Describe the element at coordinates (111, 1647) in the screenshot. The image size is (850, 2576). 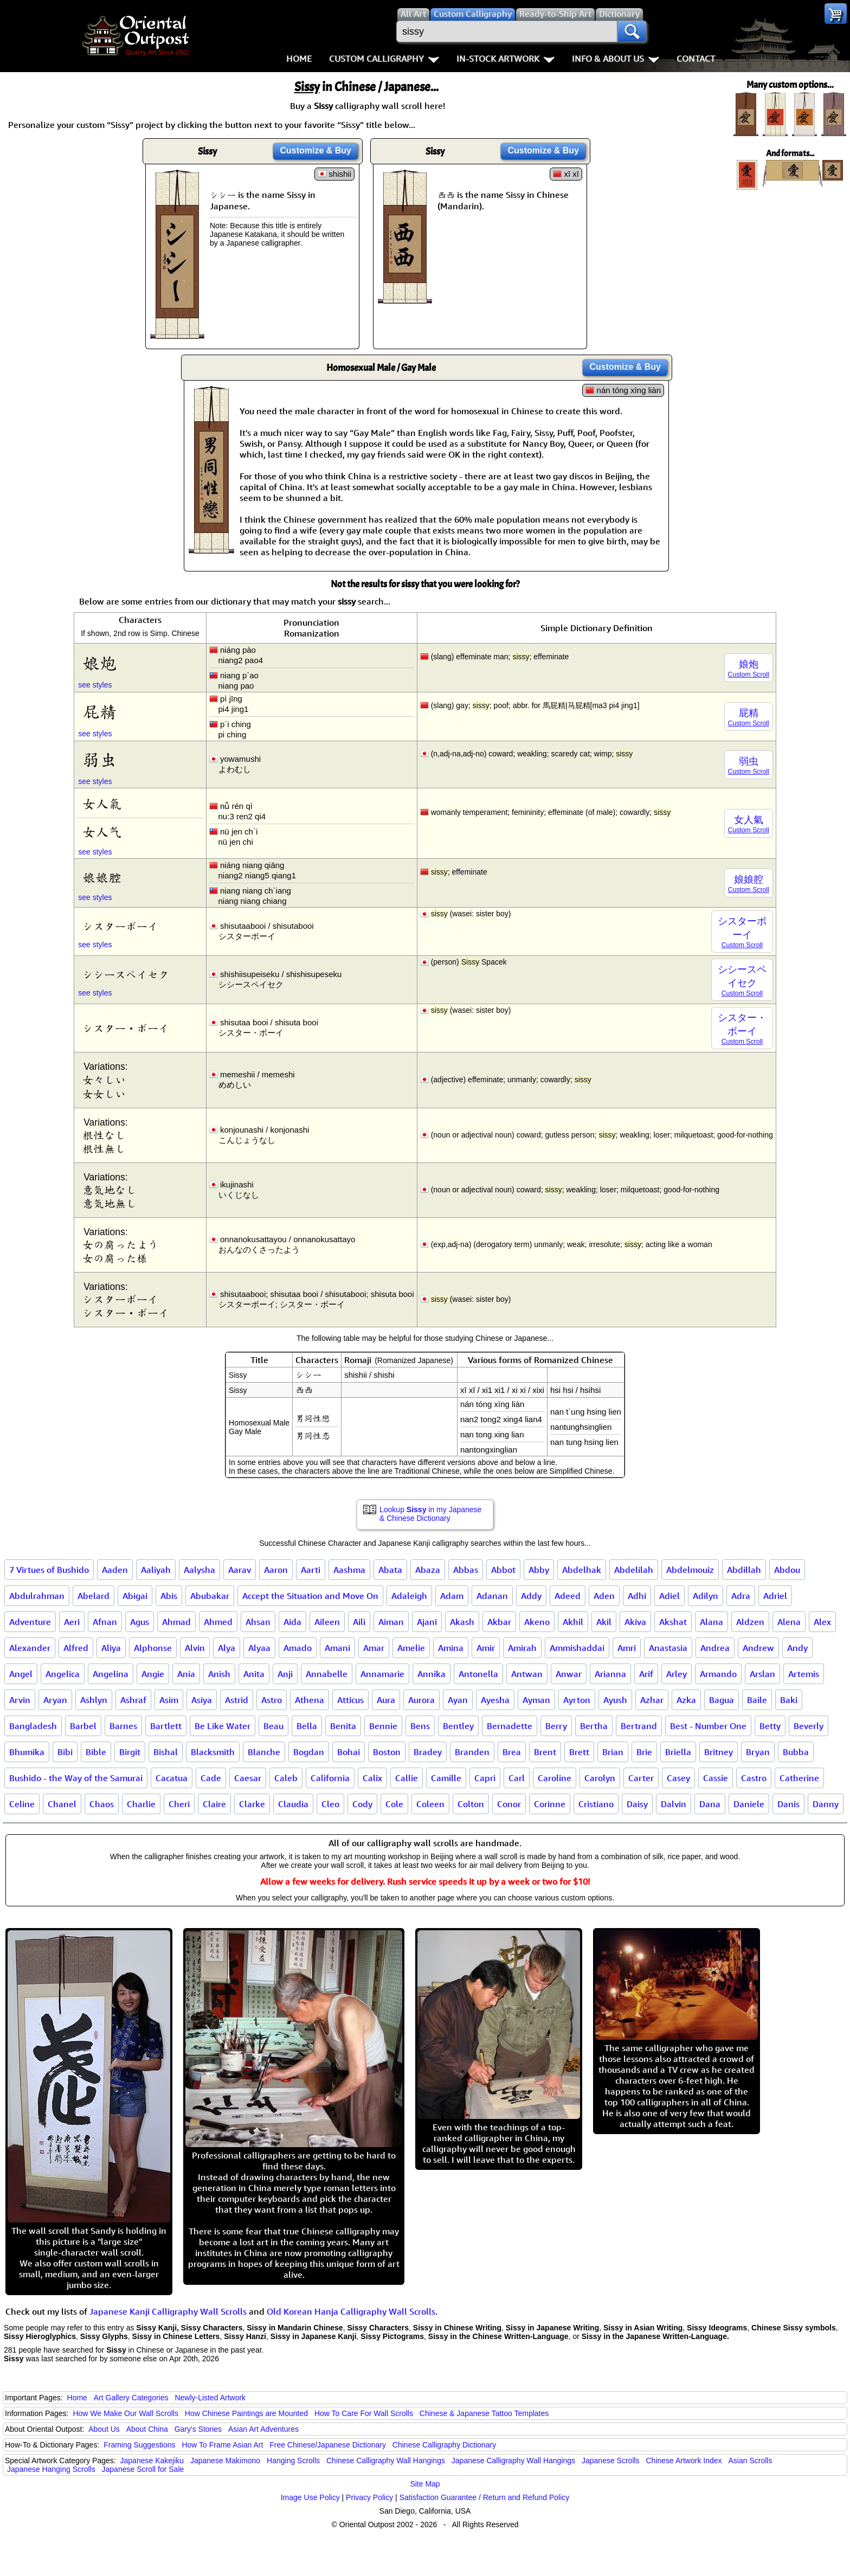
I see `Aliya` at that location.